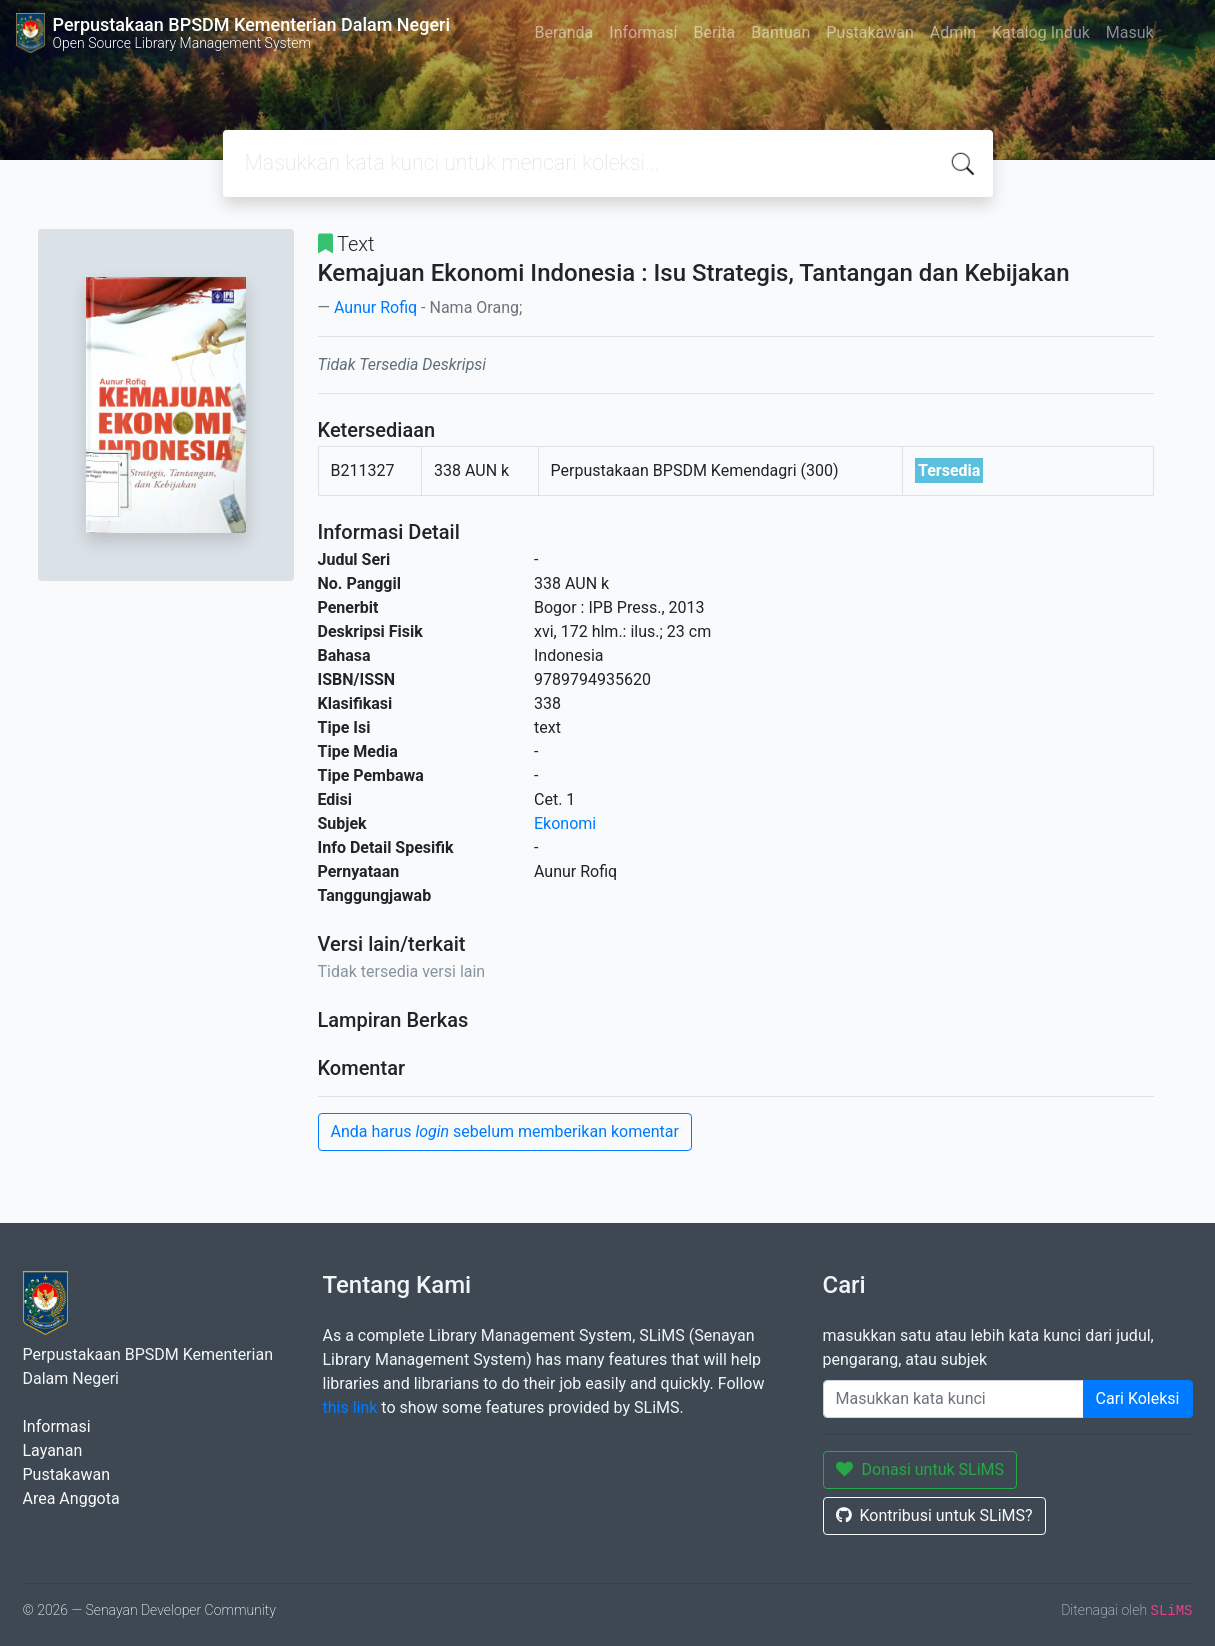  What do you see at coordinates (715, 32) in the screenshot?
I see `Berita` at bounding box center [715, 32].